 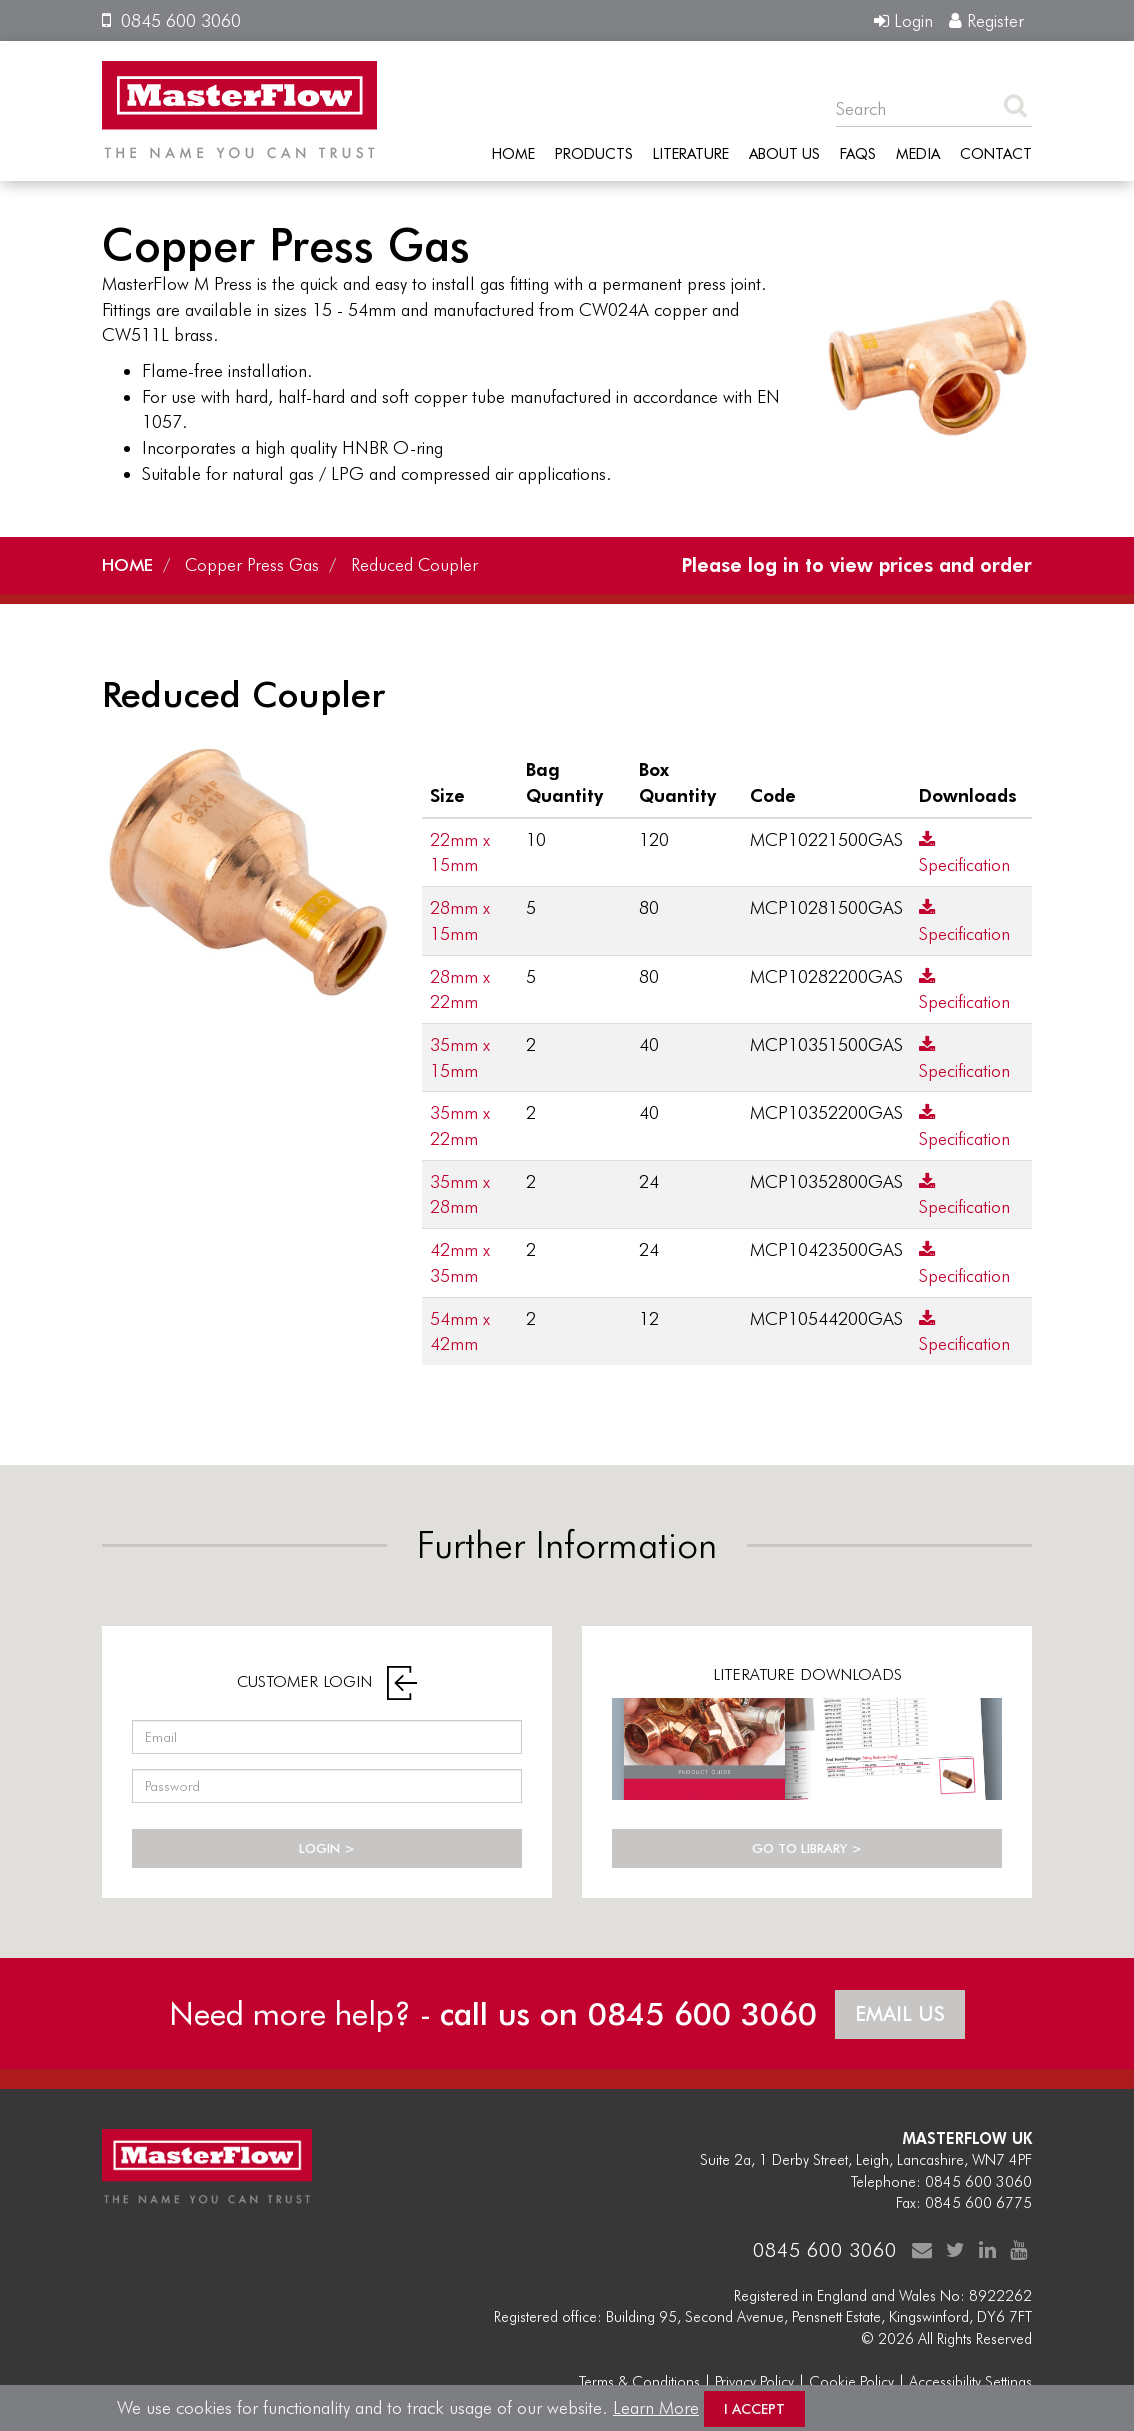 I want to click on Home, so click(x=513, y=153).